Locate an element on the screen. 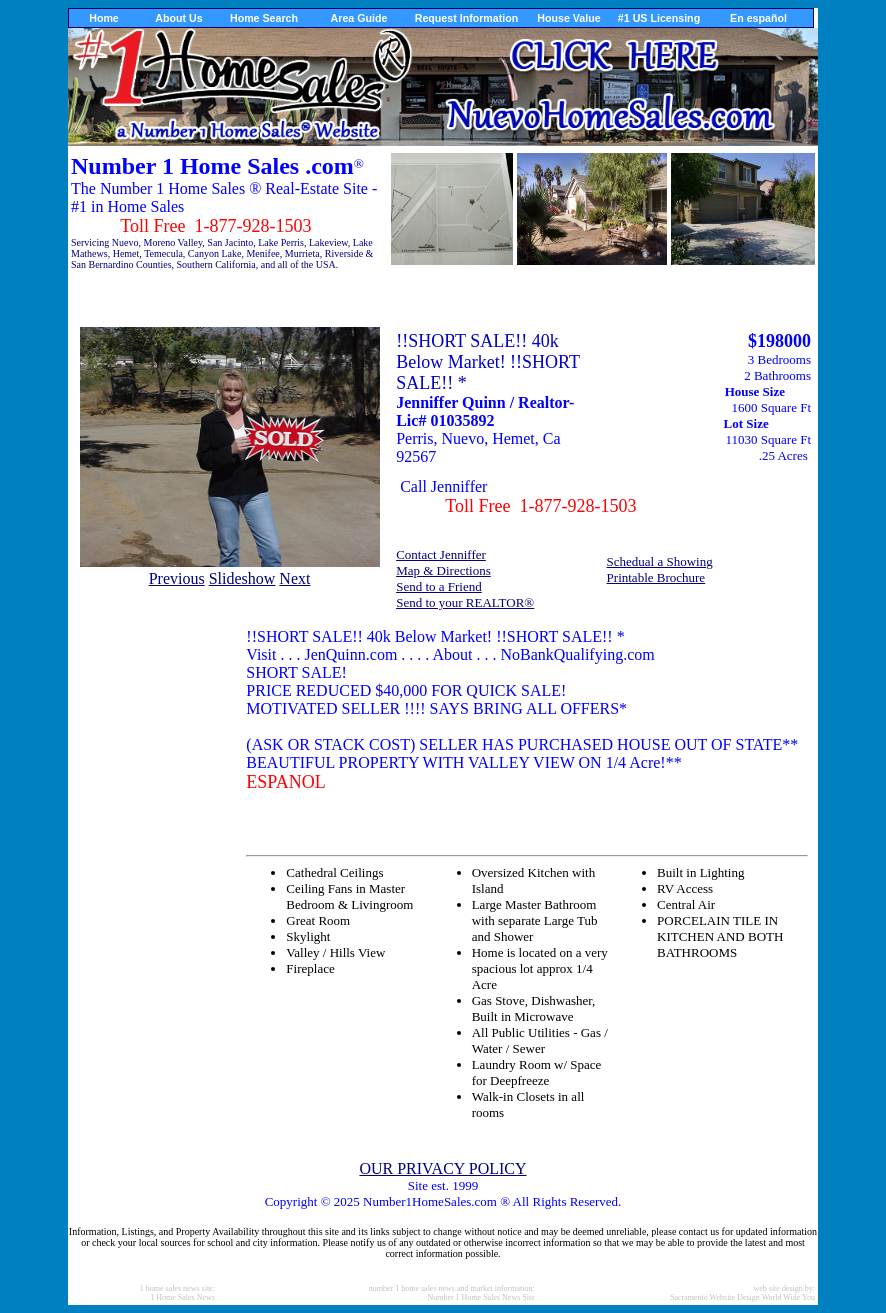 The image size is (886, 1313). Next is located at coordinates (294, 578).